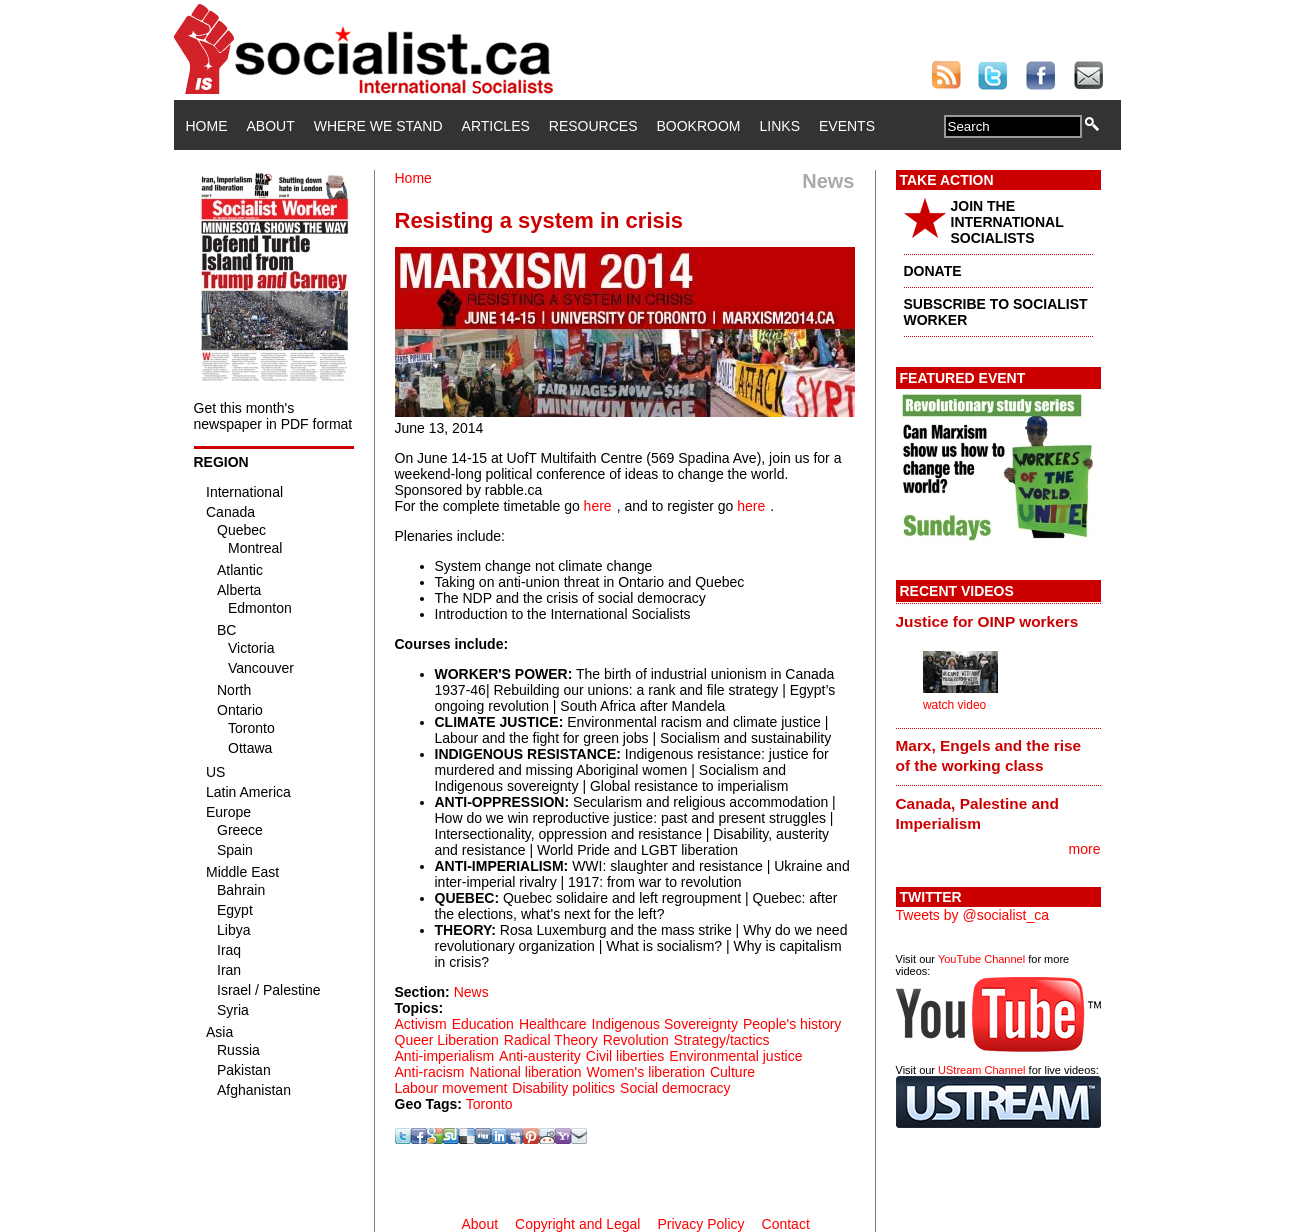  I want to click on National liberation, so click(526, 1072).